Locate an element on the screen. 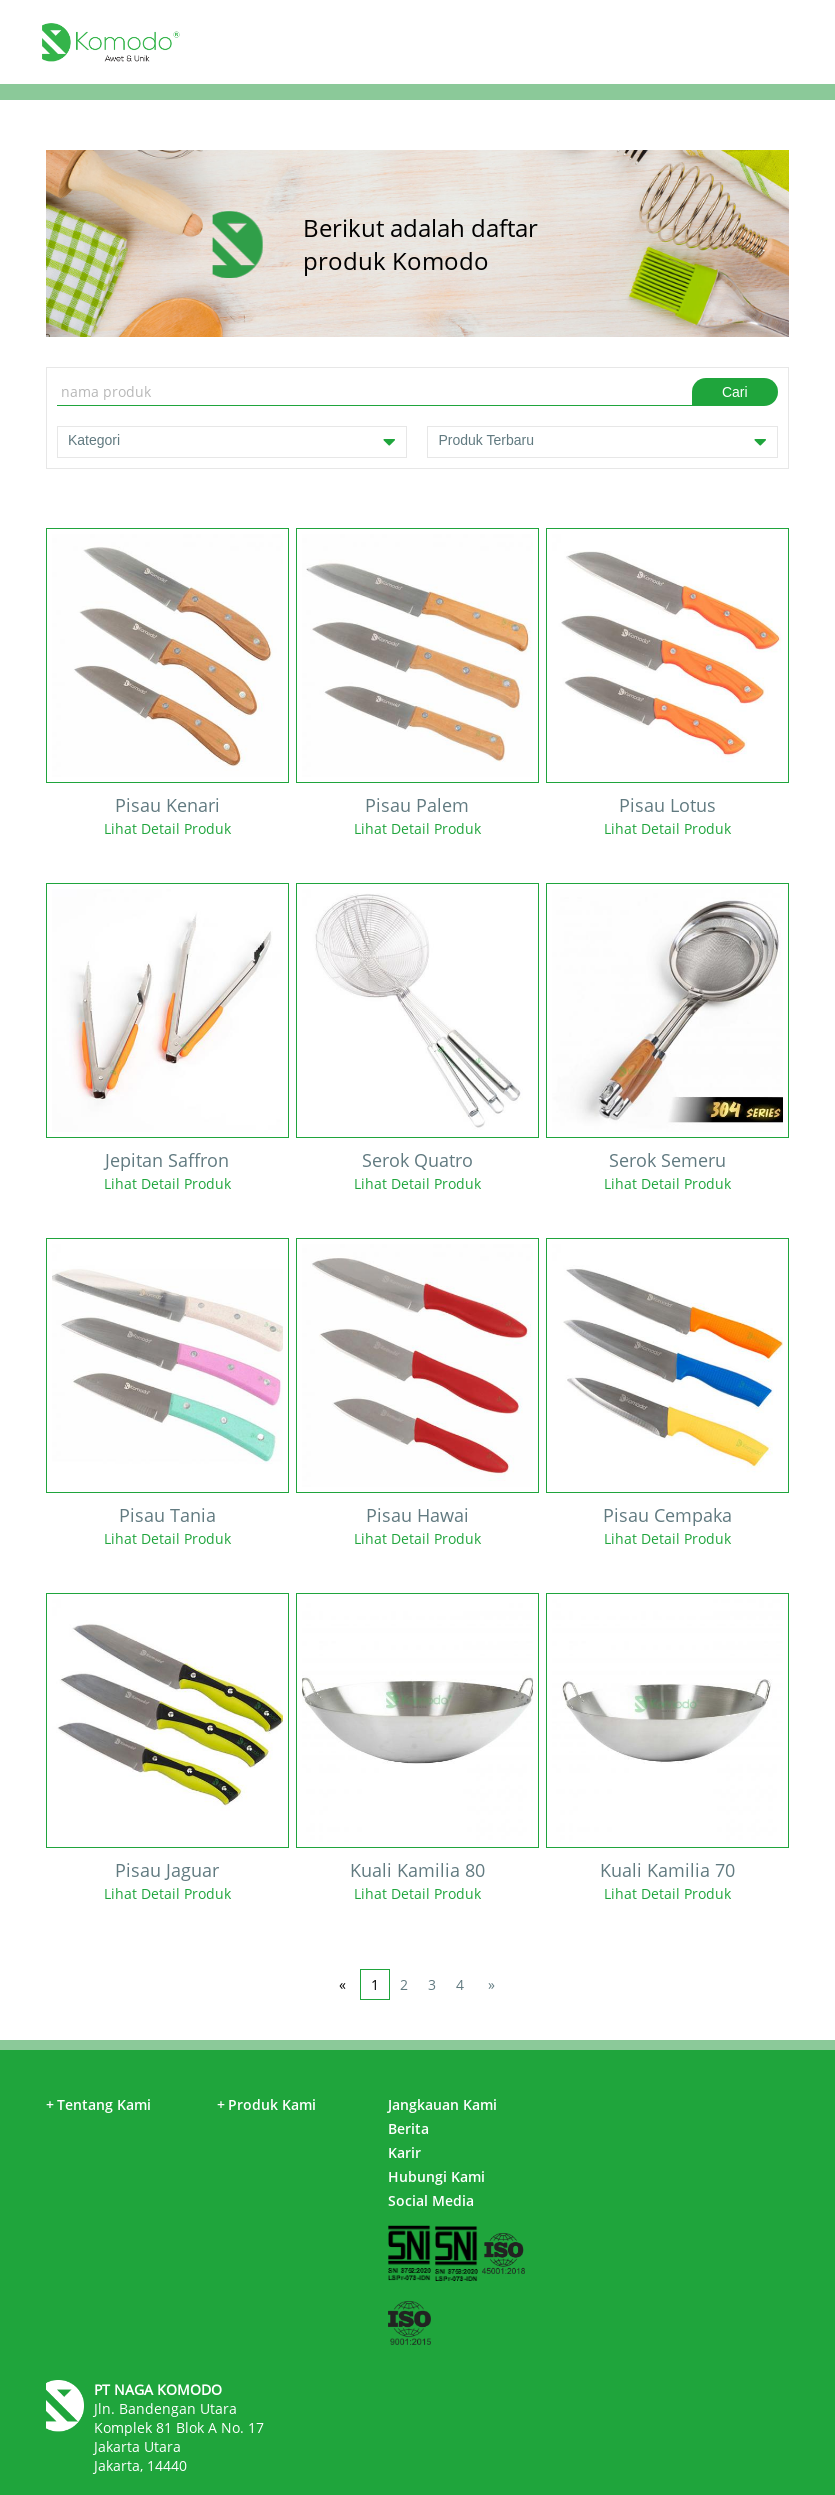  Kategori is located at coordinates (232, 442).